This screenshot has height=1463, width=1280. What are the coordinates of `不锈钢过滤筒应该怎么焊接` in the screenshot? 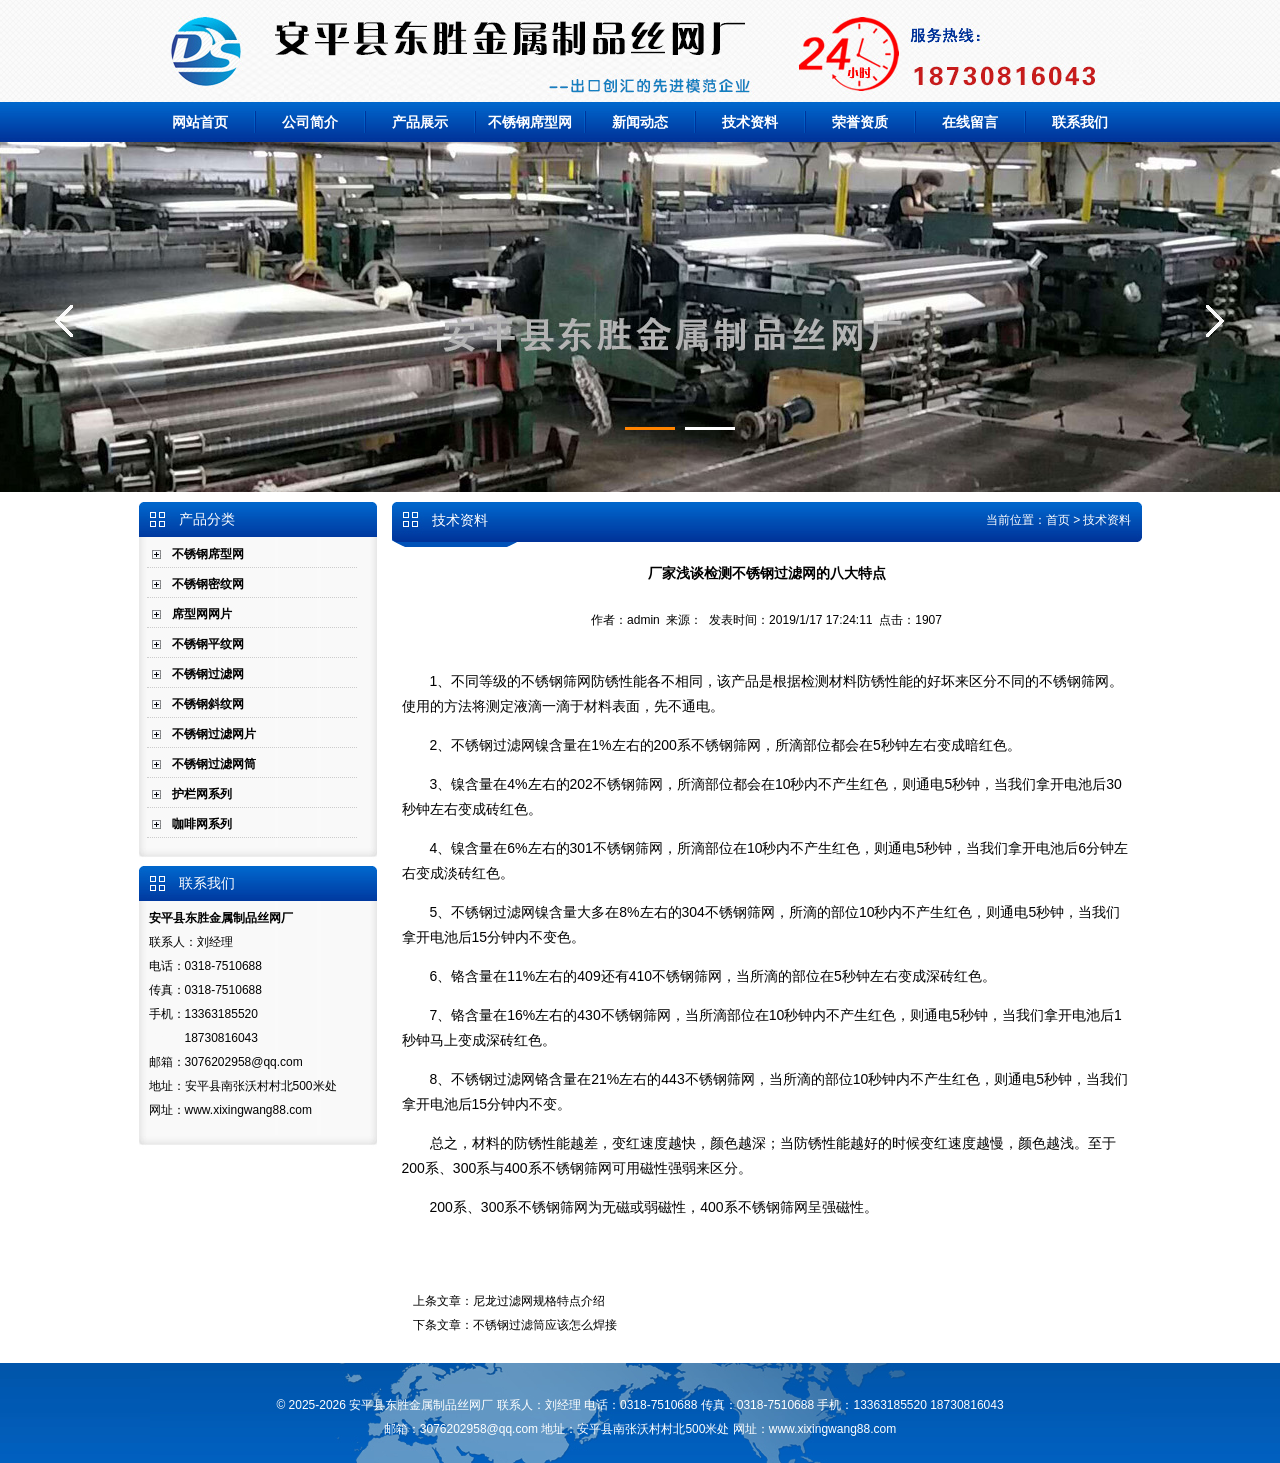 It's located at (545, 1325).